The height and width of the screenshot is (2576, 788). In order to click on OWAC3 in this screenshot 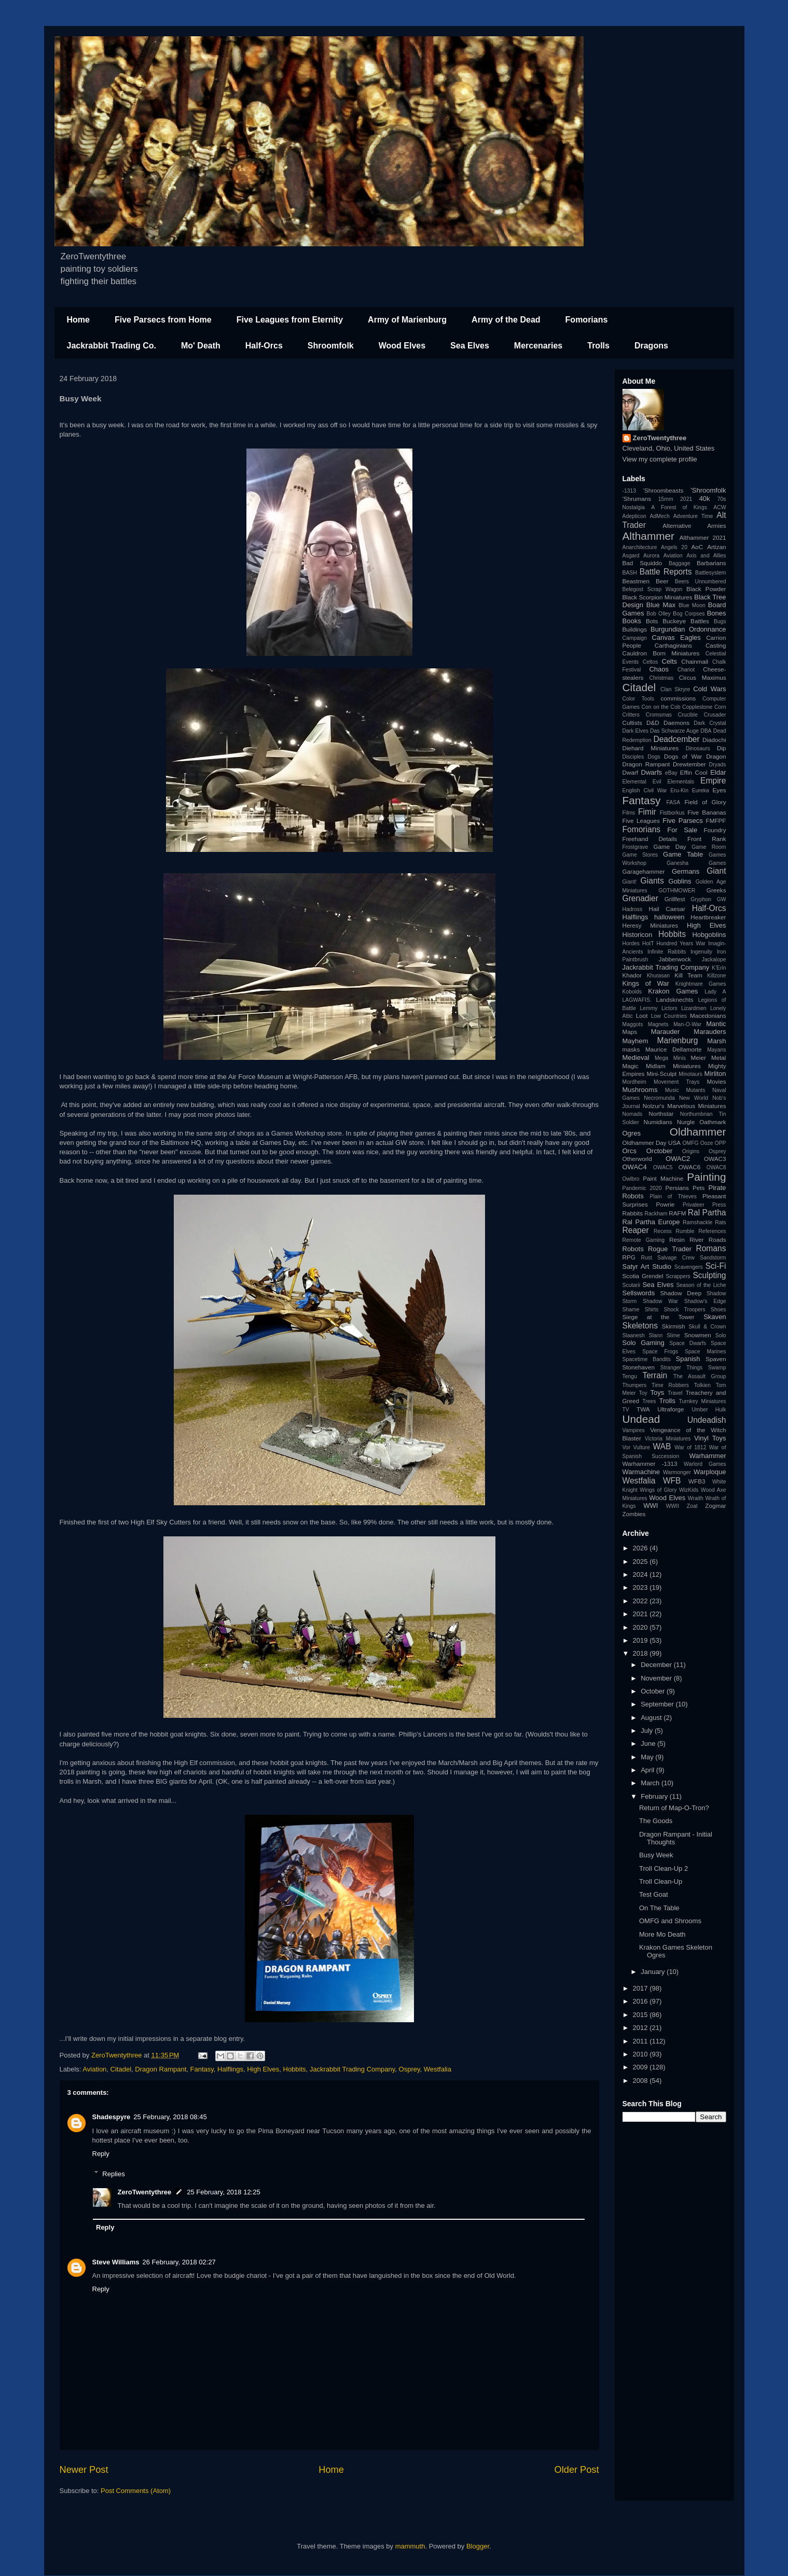, I will do `click(715, 1158)`.